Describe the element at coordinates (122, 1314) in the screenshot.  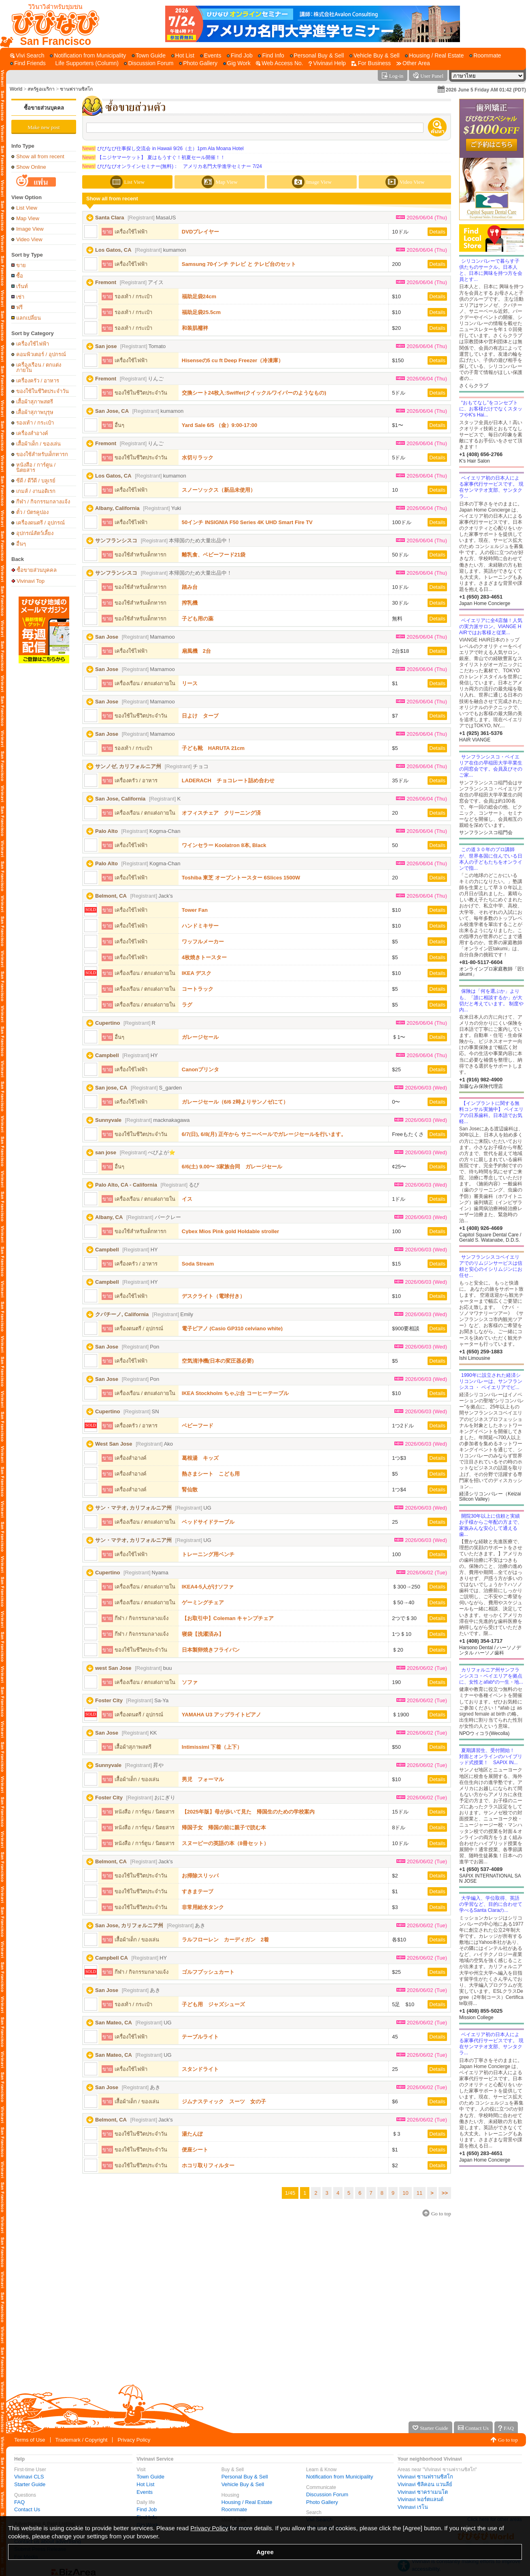
I see `クパチーノ, California` at that location.